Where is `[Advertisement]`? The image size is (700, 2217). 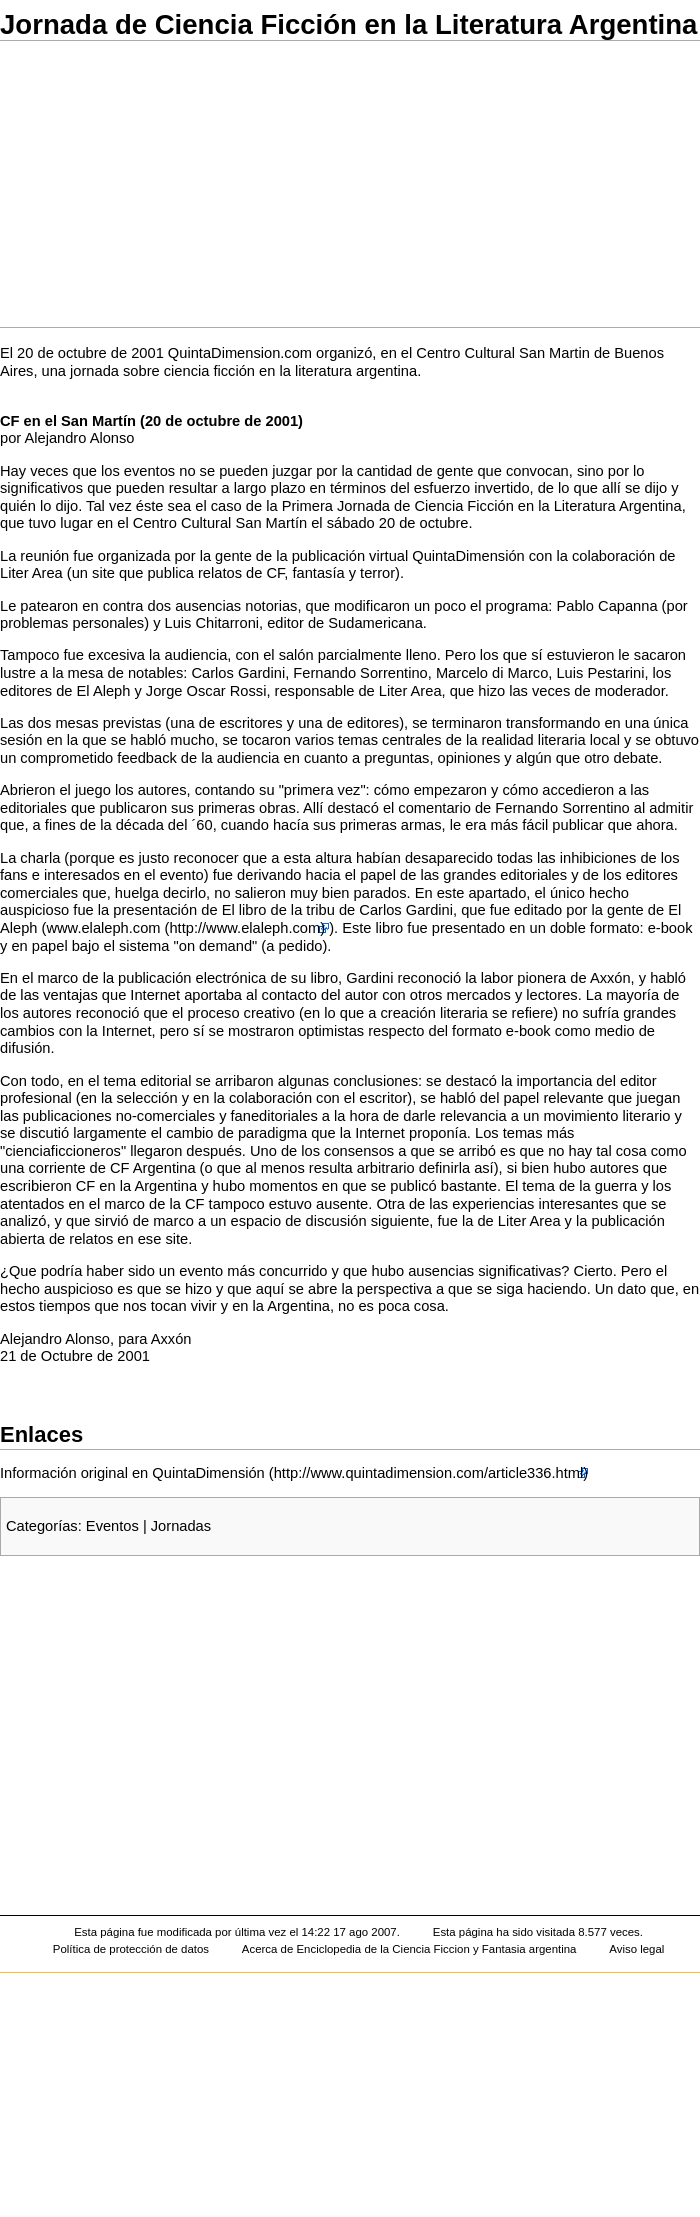
[Advertisement] is located at coordinates (350, 184).